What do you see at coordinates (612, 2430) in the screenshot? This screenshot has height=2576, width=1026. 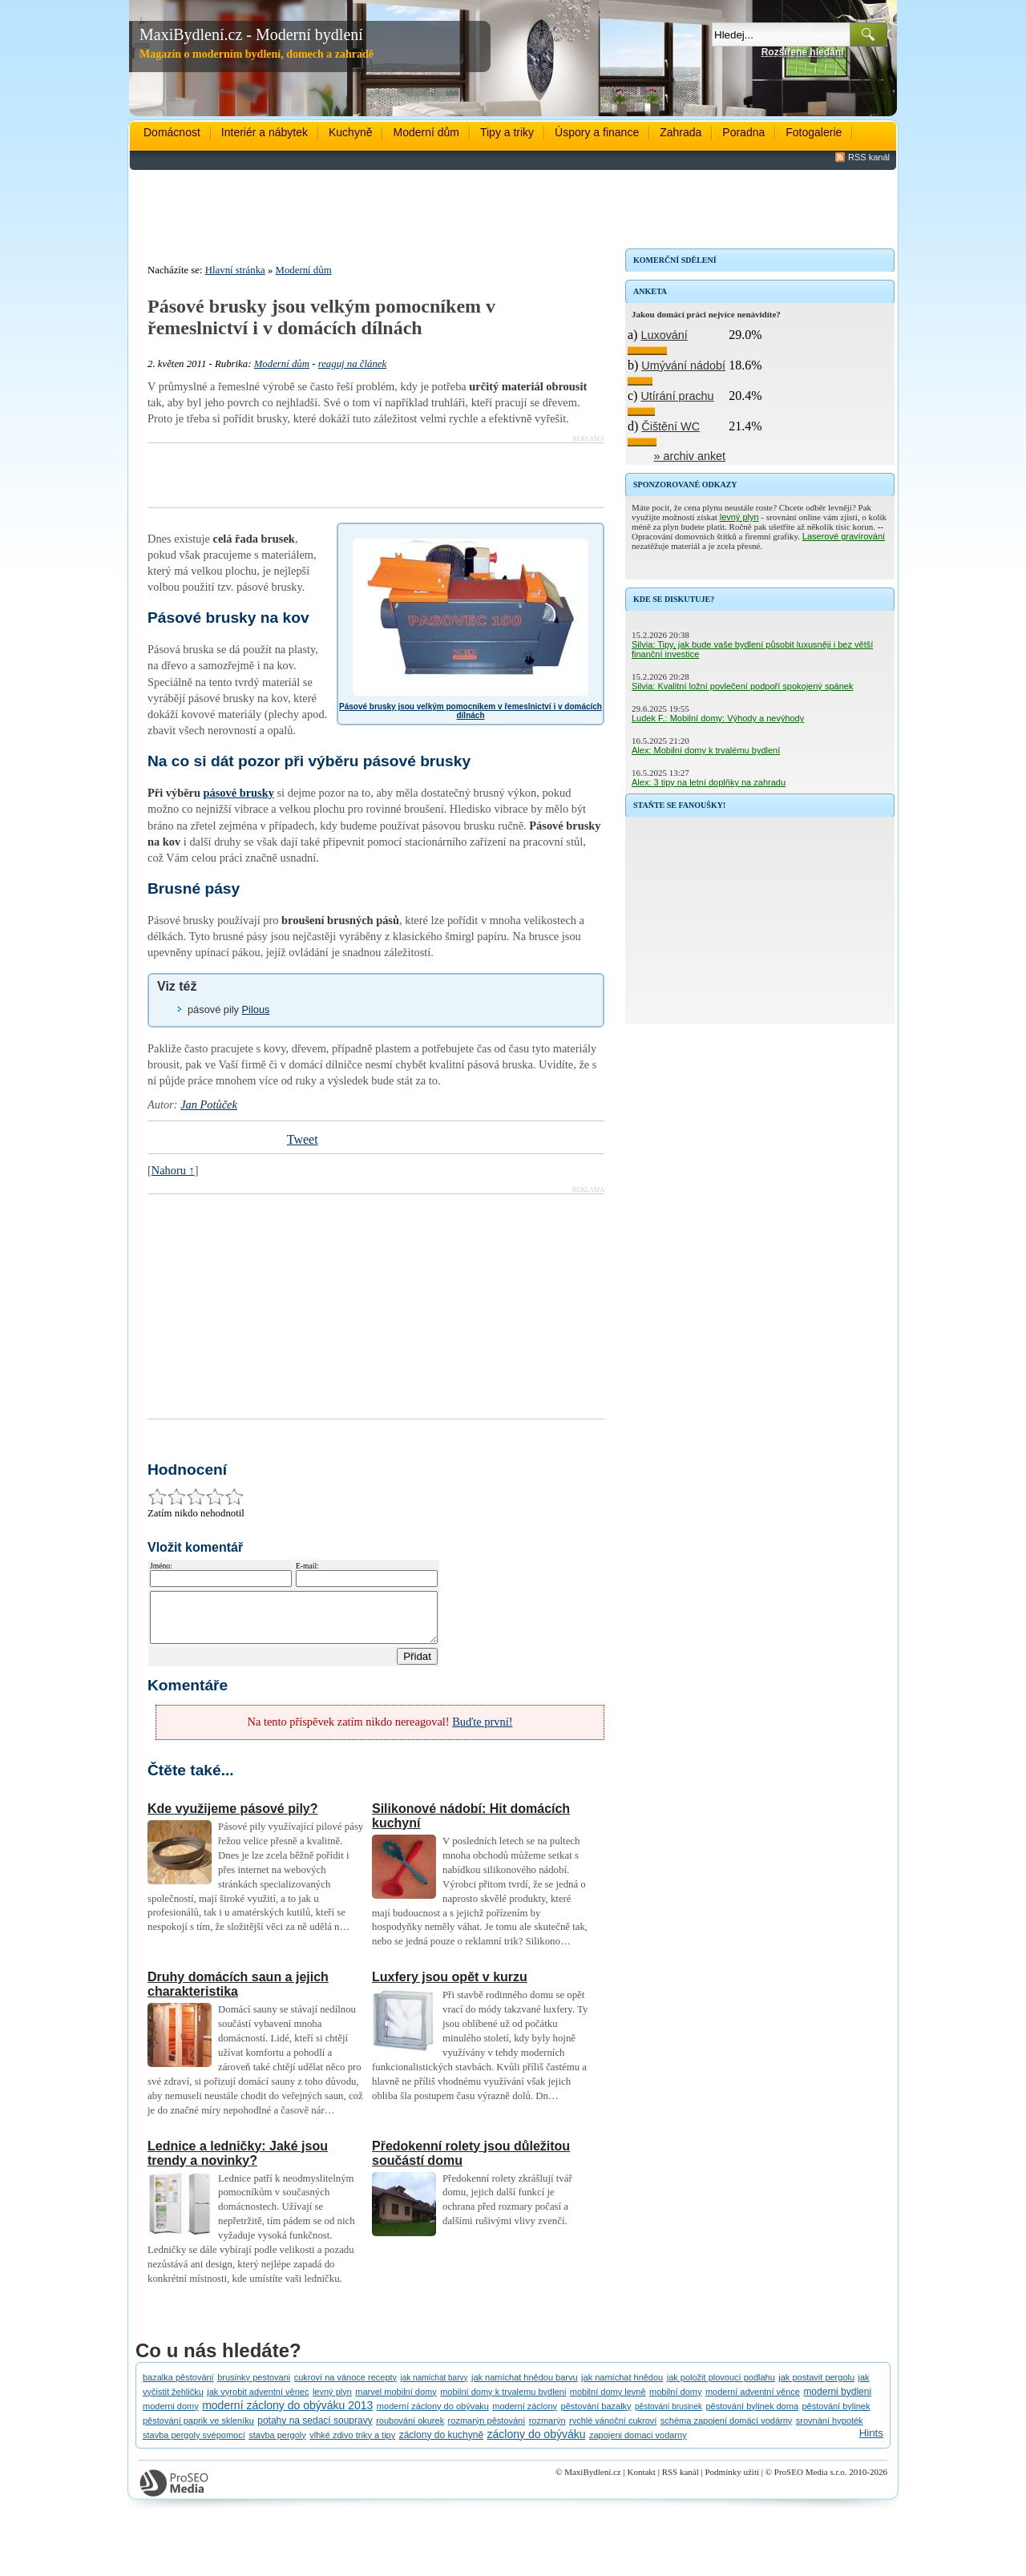 I see `rychlé vánoční cukroví` at bounding box center [612, 2430].